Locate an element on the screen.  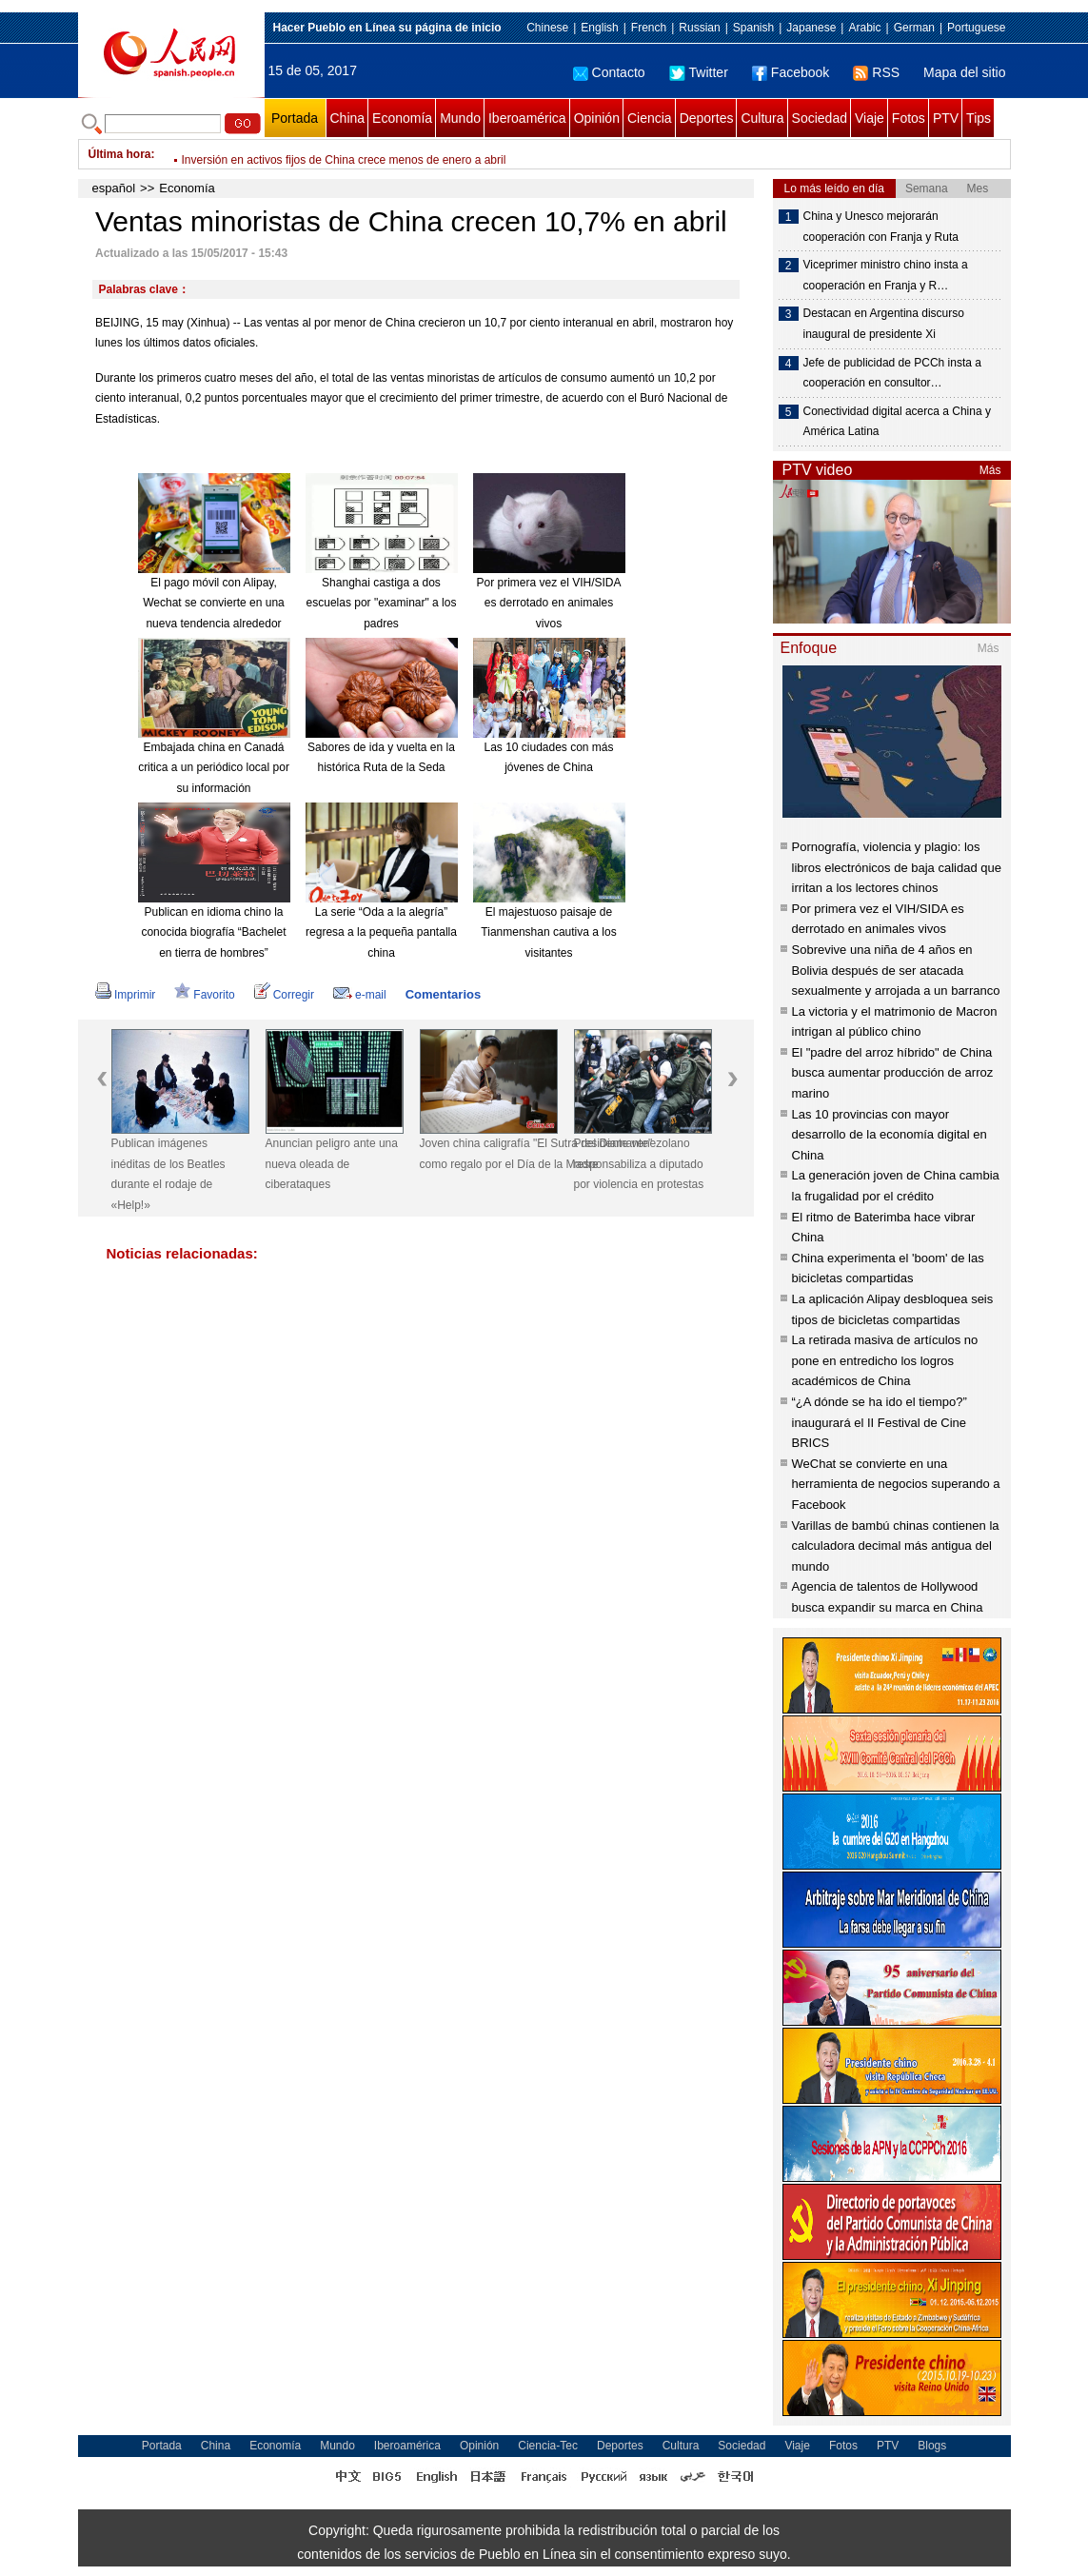
“¿A dónde se ha ido el tiempo?” inaugurará el II Festival de Cine BRICS is located at coordinates (879, 1422).